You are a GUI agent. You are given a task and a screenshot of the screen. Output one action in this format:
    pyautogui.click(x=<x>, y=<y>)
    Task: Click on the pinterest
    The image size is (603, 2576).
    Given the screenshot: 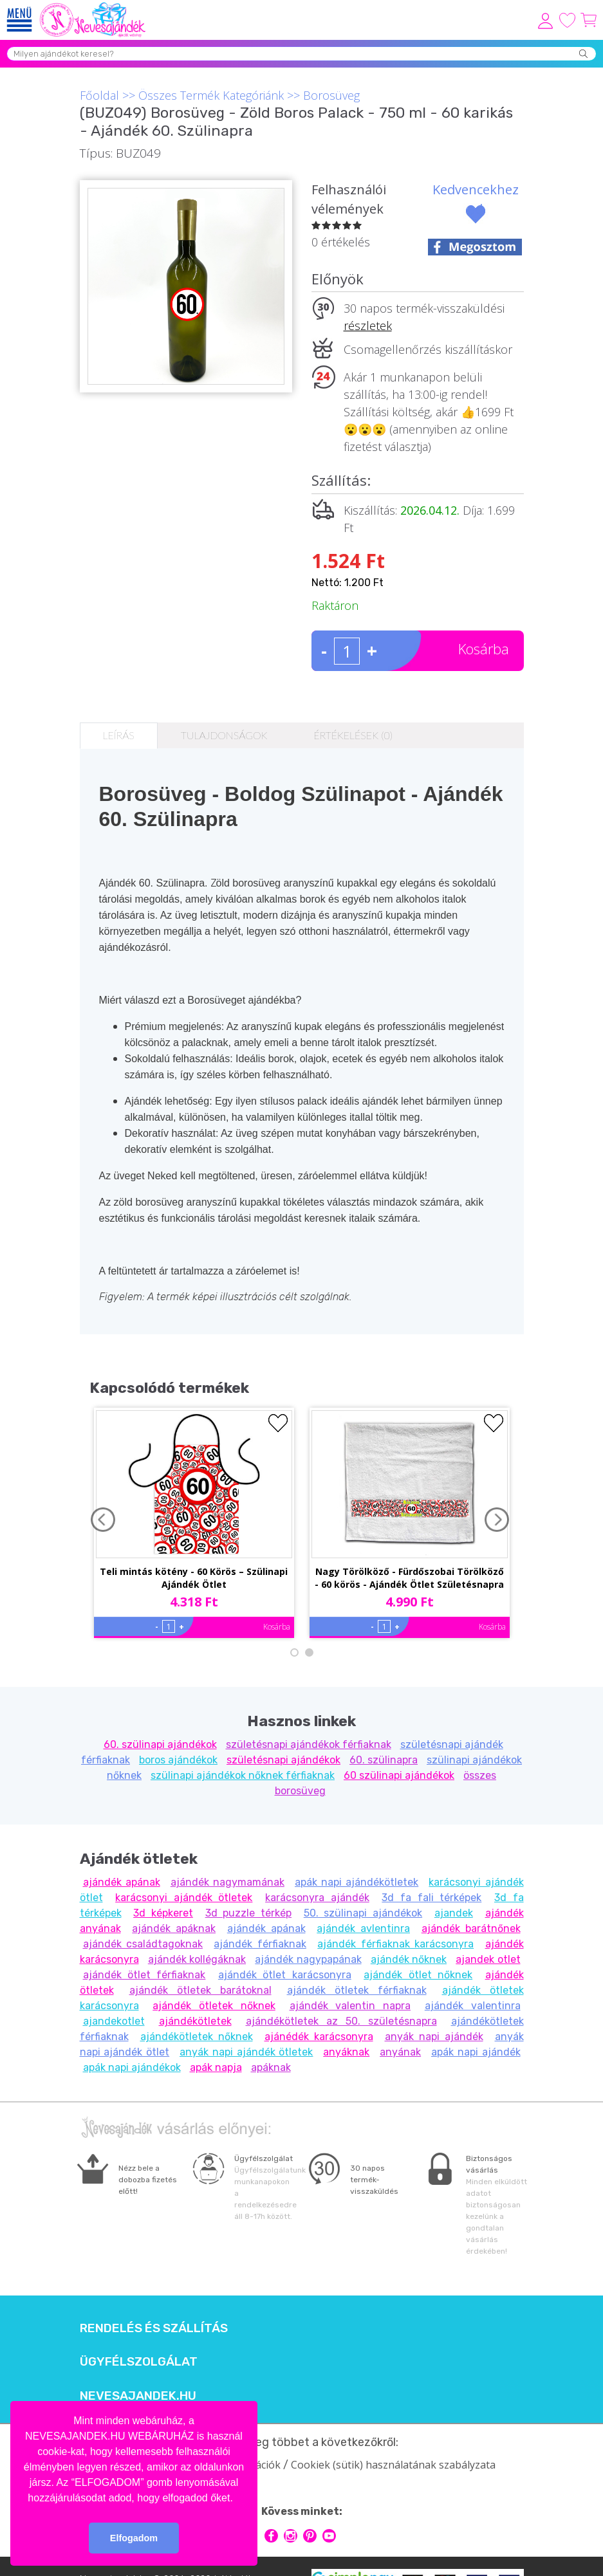 What is the action you would take?
    pyautogui.click(x=310, y=2536)
    